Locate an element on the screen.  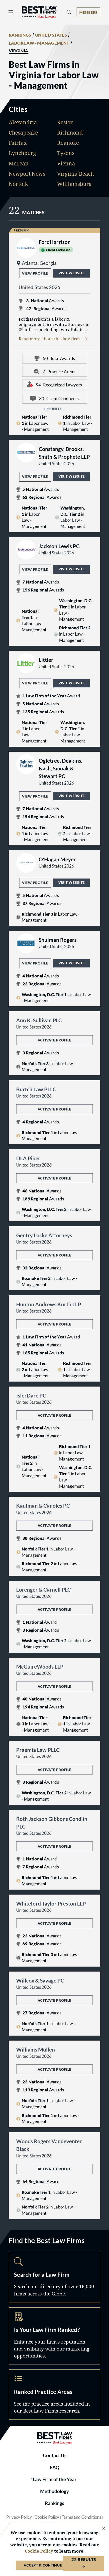
Roanoke is located at coordinates (68, 142).